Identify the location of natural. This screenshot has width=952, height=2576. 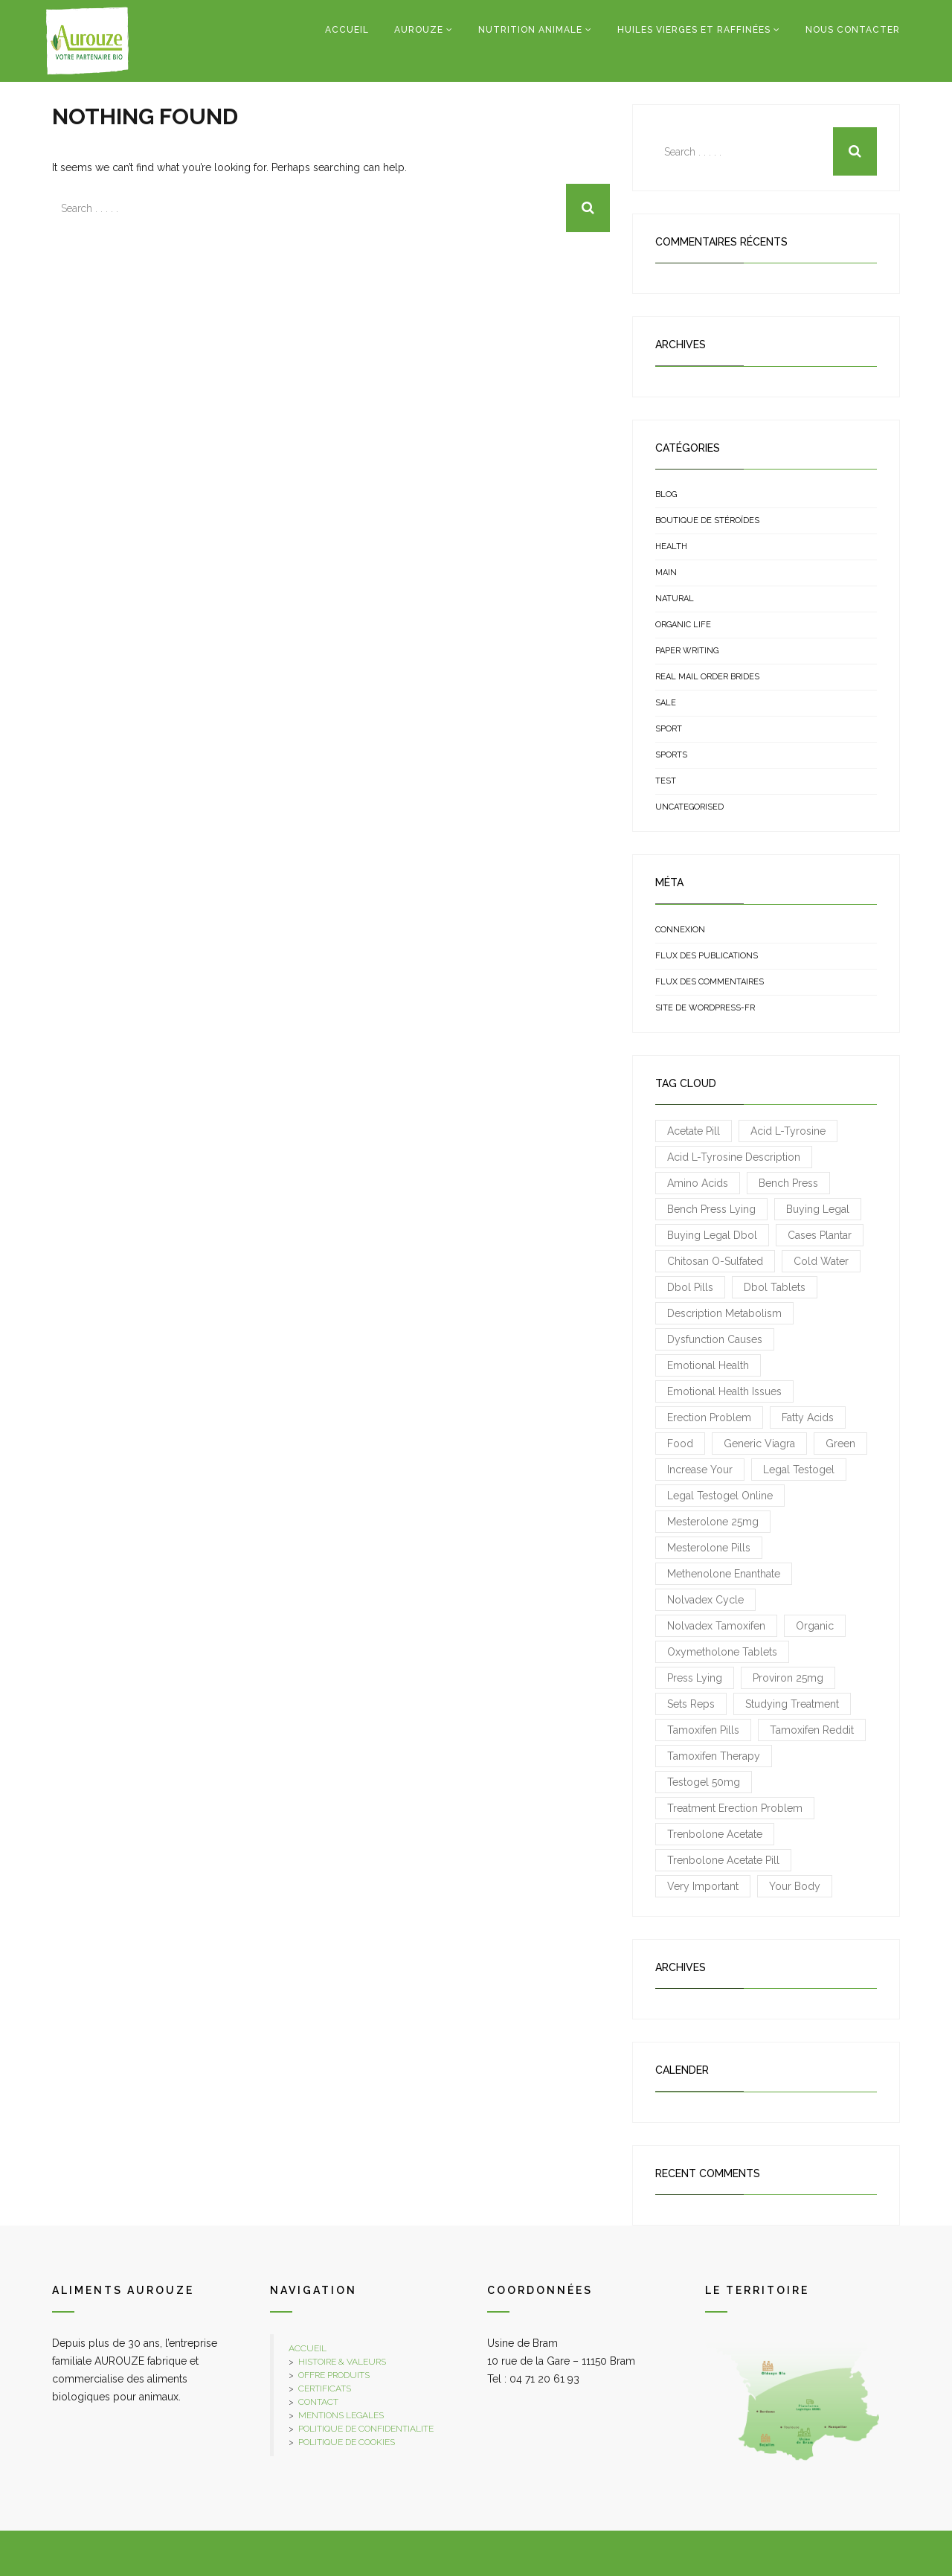
(674, 598).